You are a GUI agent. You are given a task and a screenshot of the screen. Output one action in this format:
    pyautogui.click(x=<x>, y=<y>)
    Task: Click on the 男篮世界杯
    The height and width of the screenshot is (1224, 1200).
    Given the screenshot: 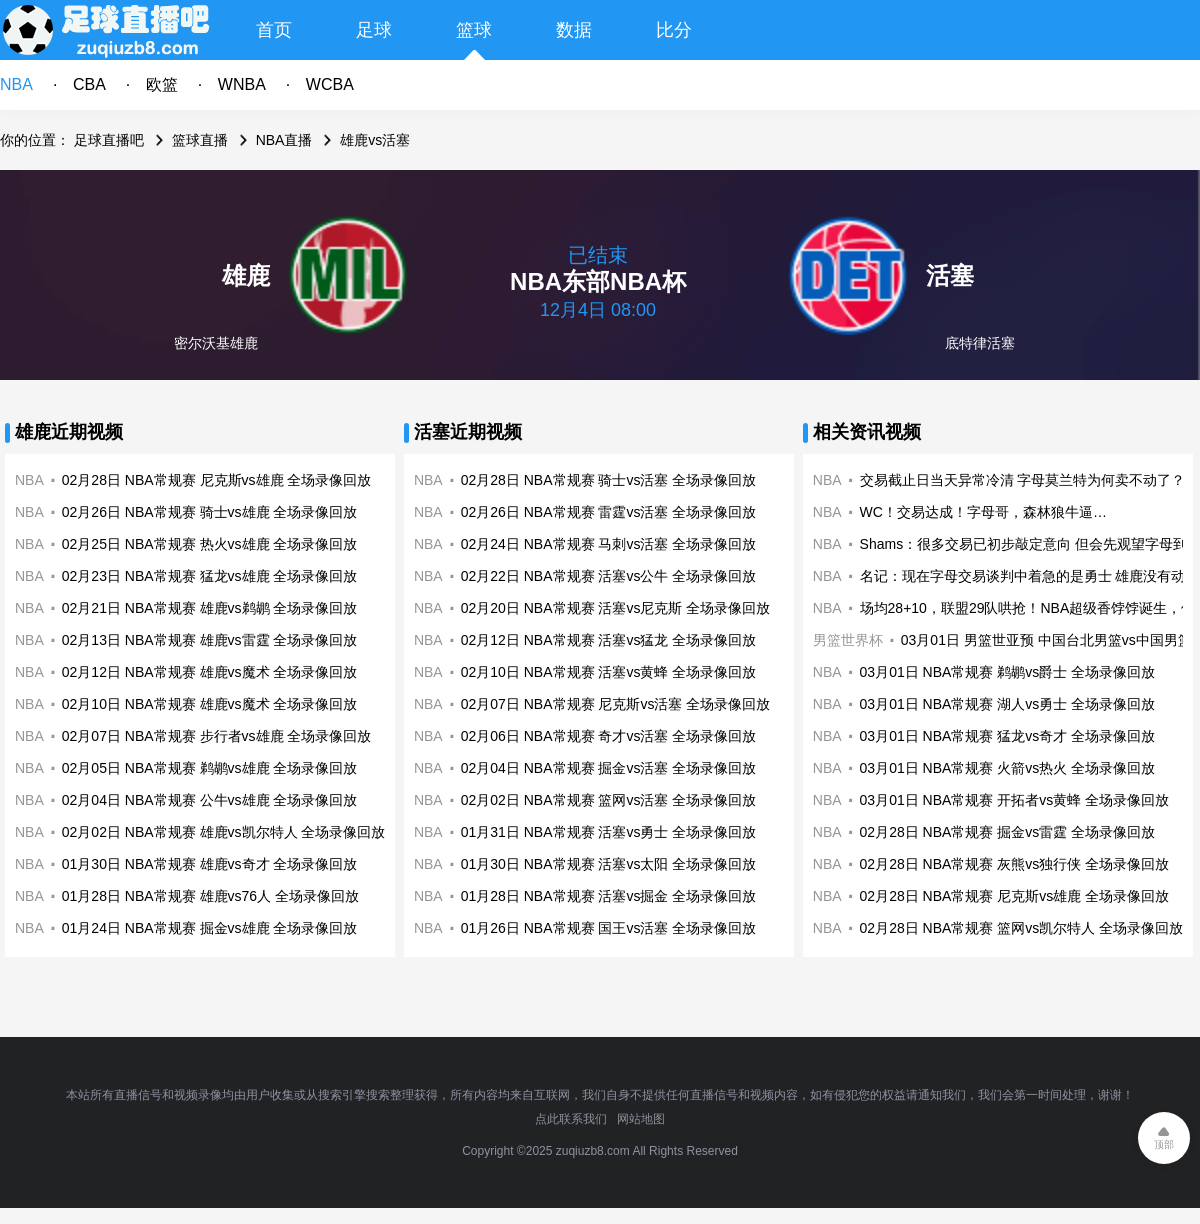 What is the action you would take?
    pyautogui.click(x=848, y=640)
    